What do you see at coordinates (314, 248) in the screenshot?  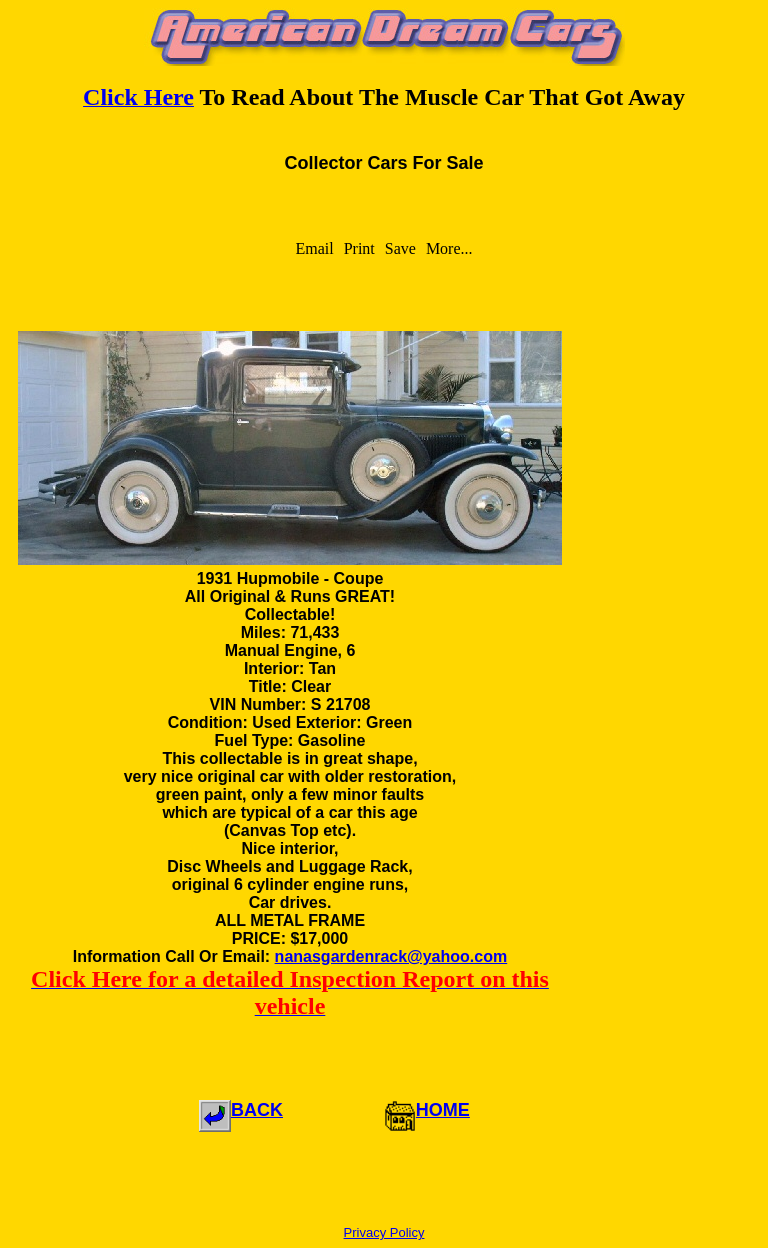 I see `Email` at bounding box center [314, 248].